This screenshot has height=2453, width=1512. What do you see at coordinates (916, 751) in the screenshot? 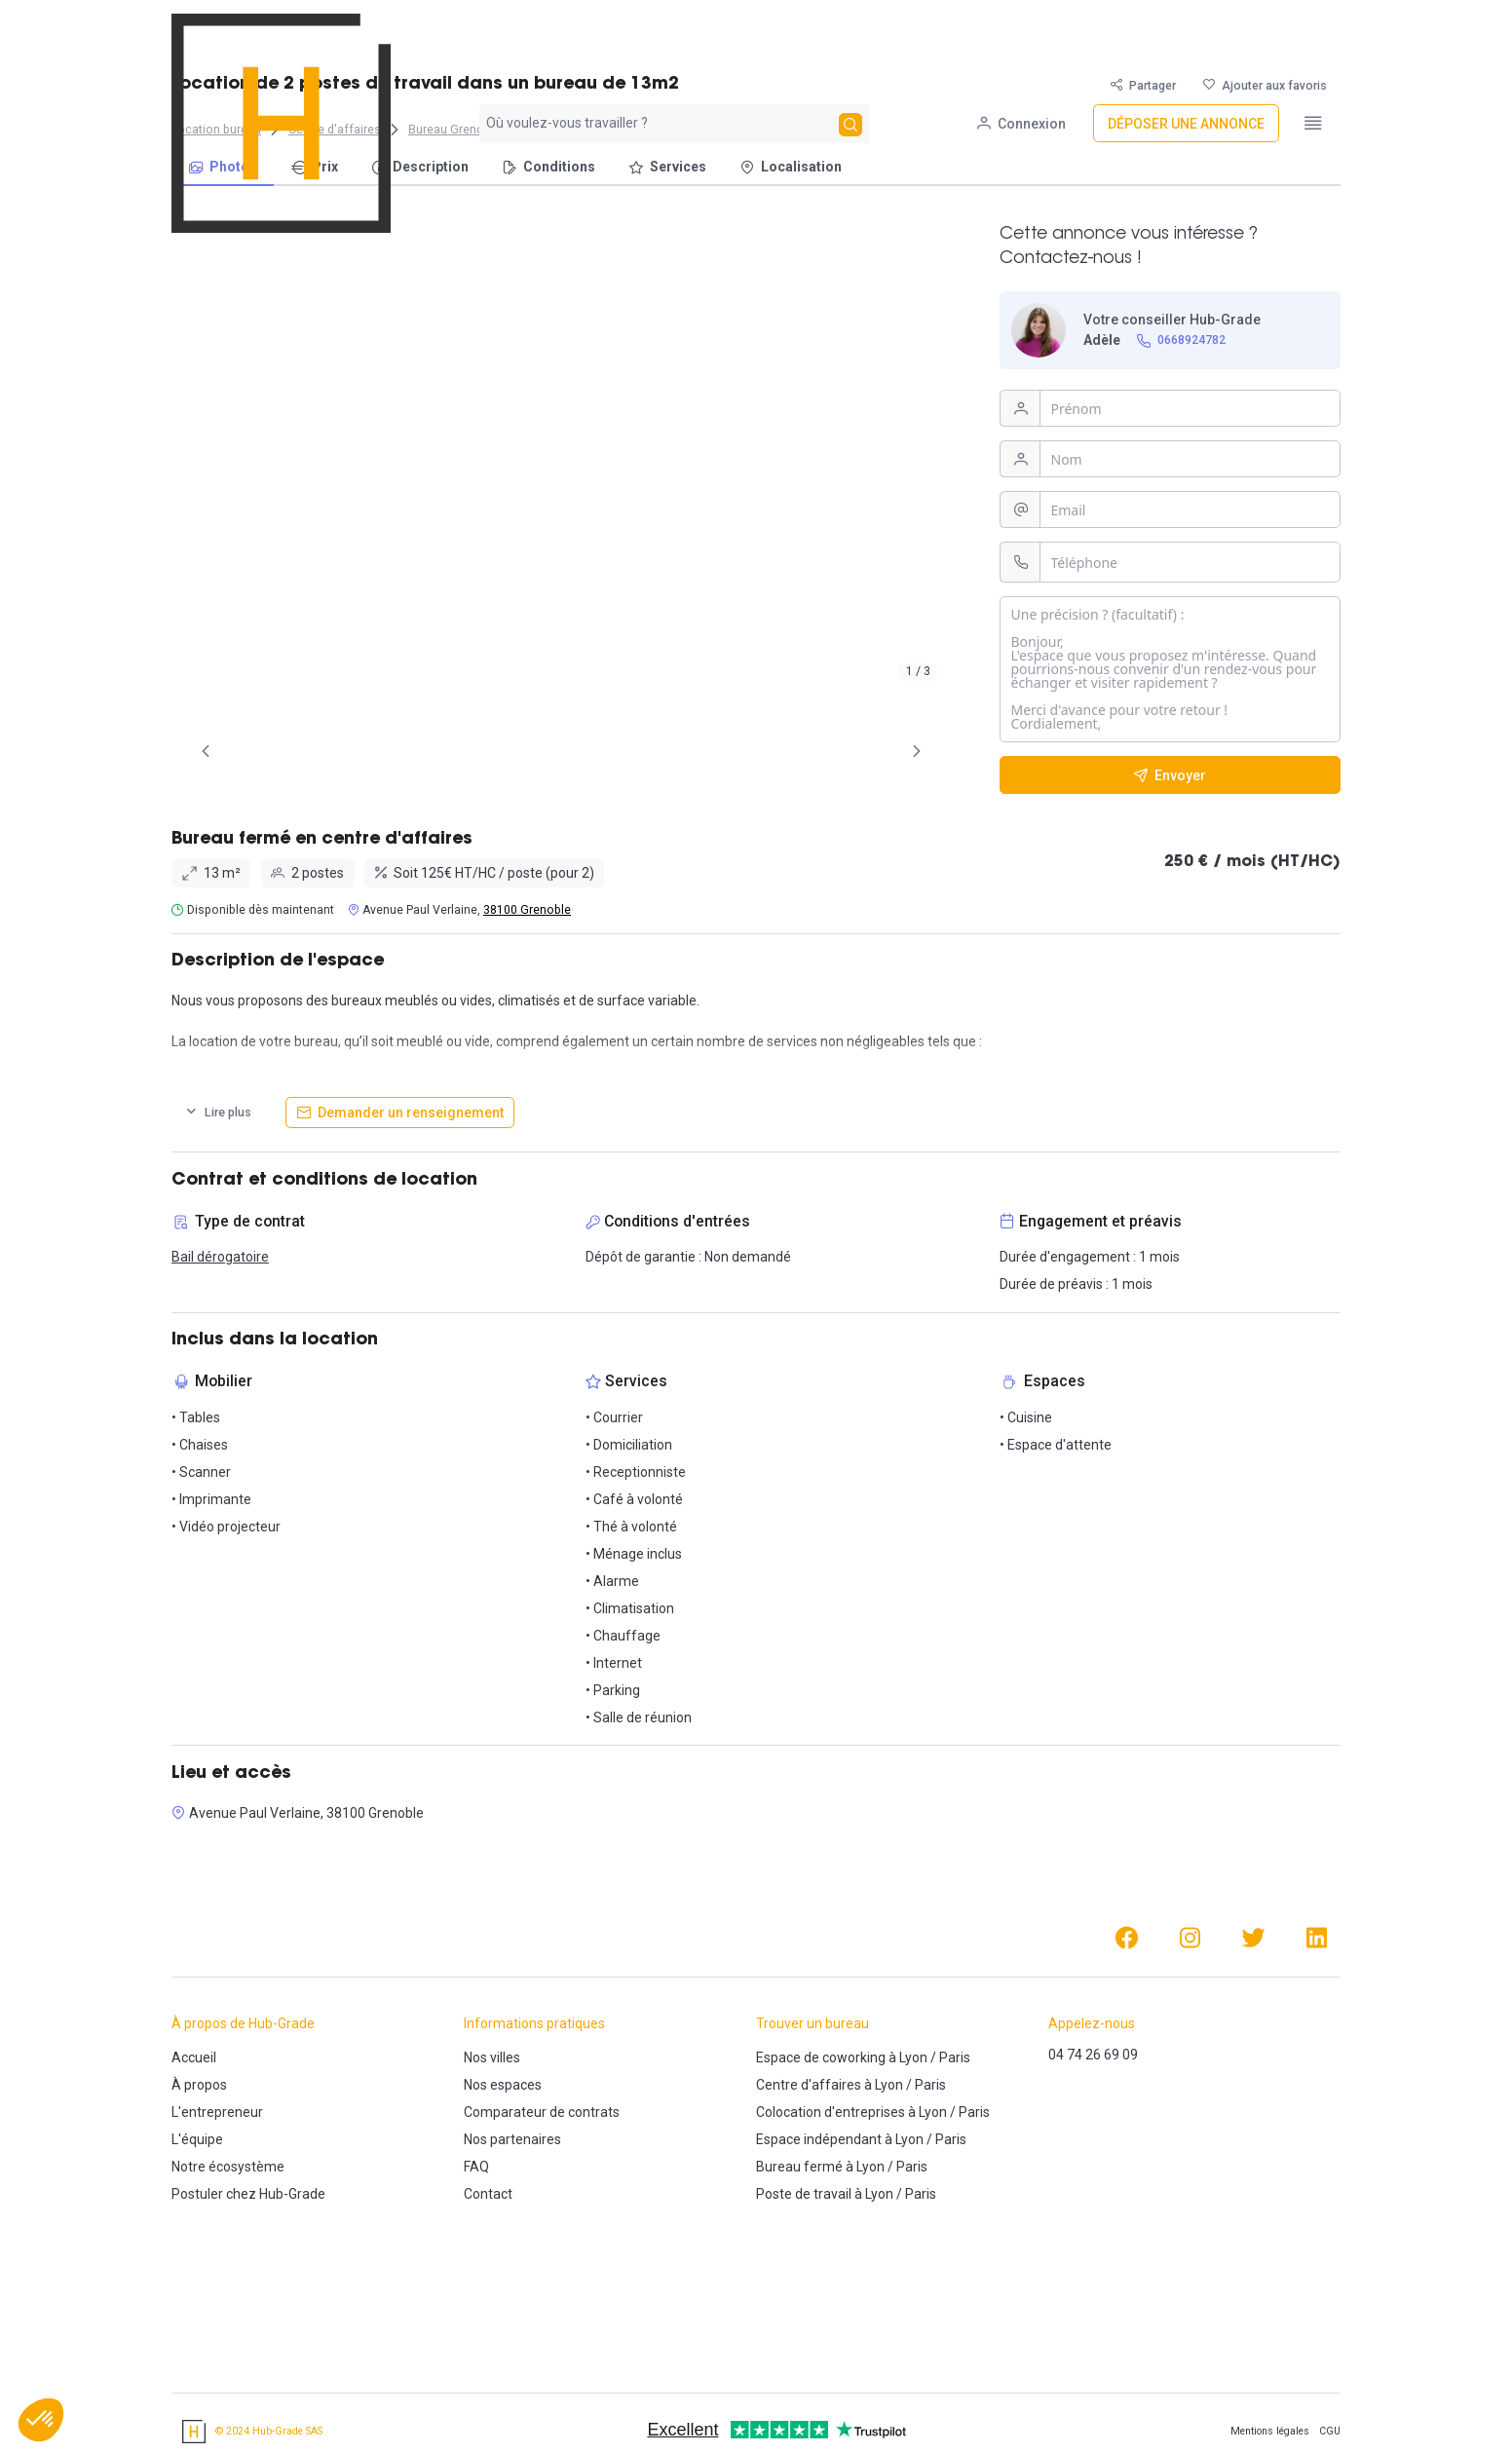
I see `[Page Suivante]` at bounding box center [916, 751].